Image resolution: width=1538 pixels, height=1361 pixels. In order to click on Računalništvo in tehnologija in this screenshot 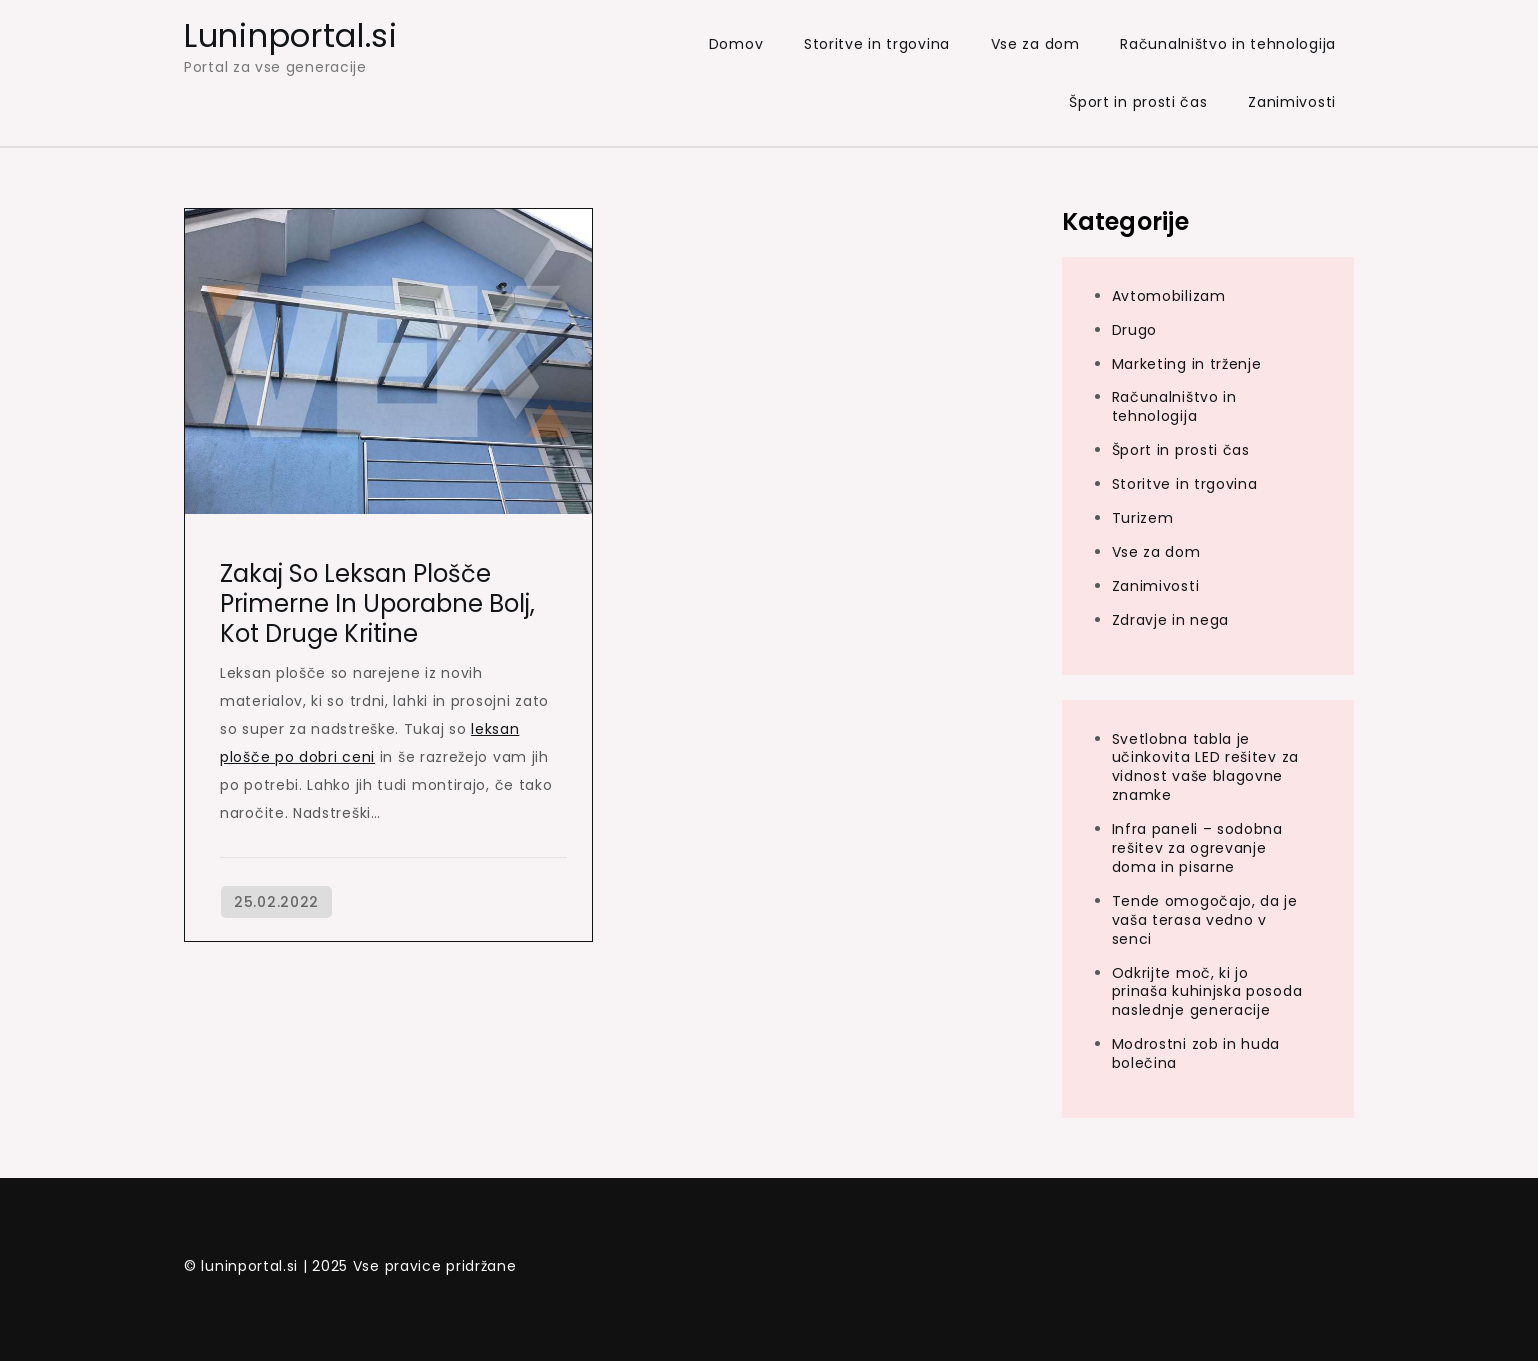, I will do `click(1228, 44)`.